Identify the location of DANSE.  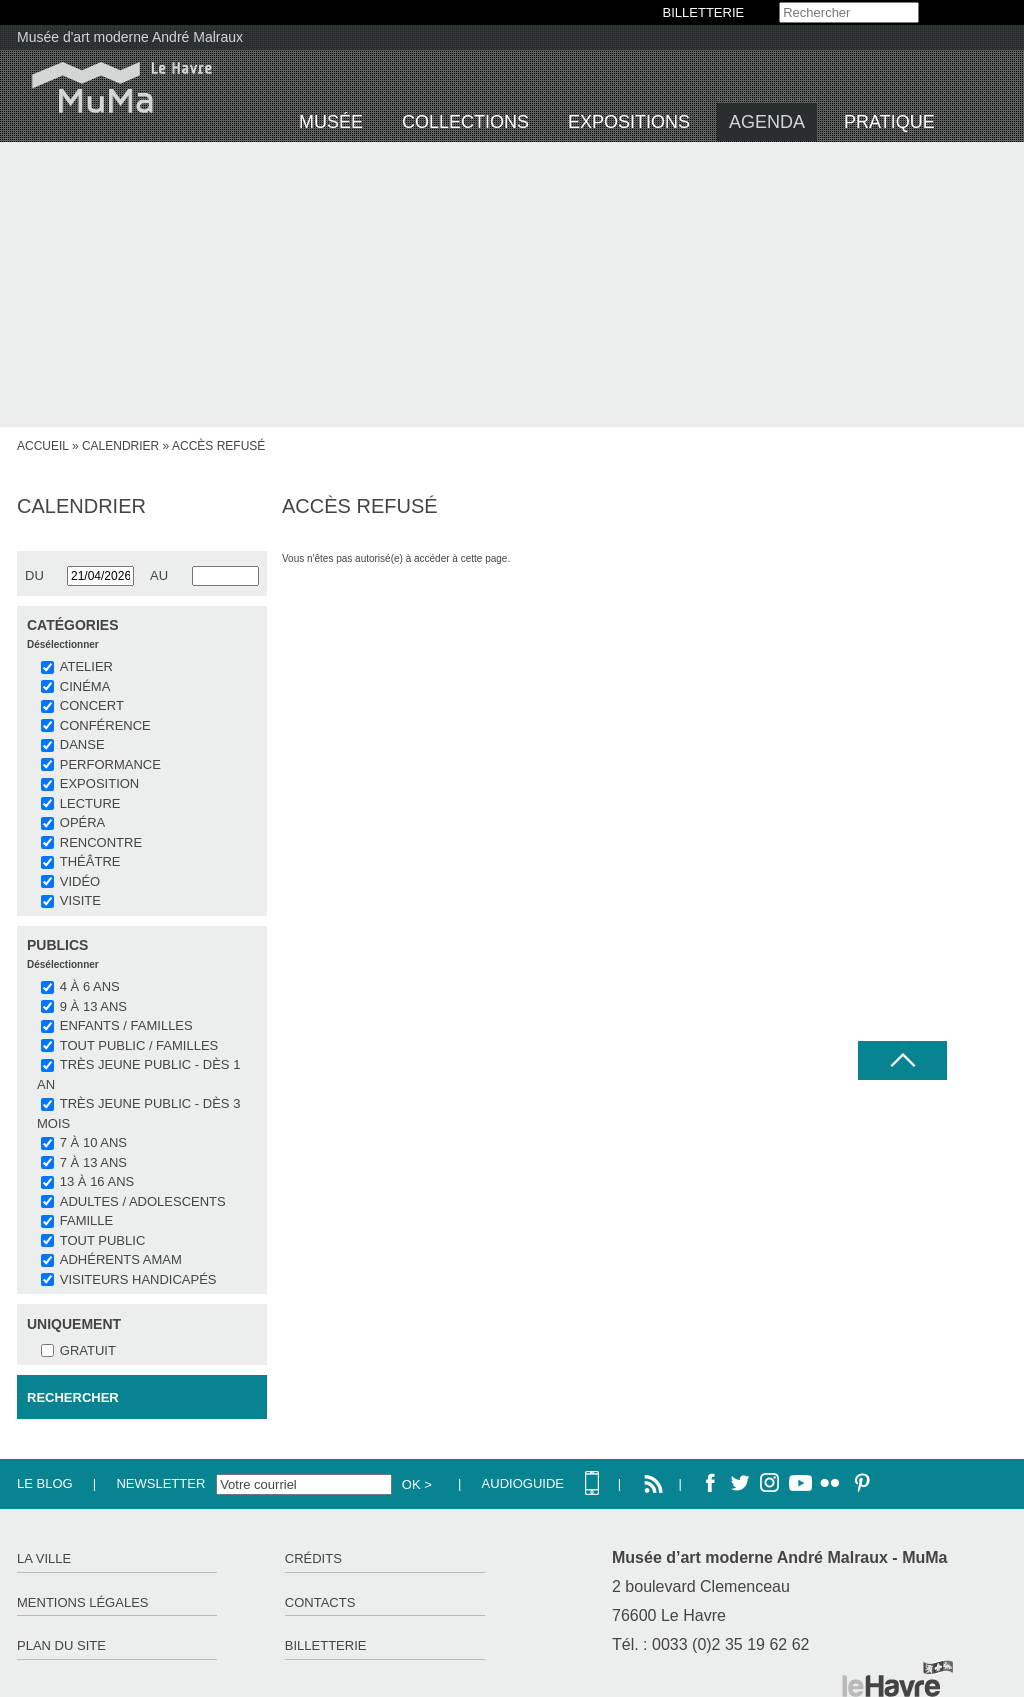
(82, 744).